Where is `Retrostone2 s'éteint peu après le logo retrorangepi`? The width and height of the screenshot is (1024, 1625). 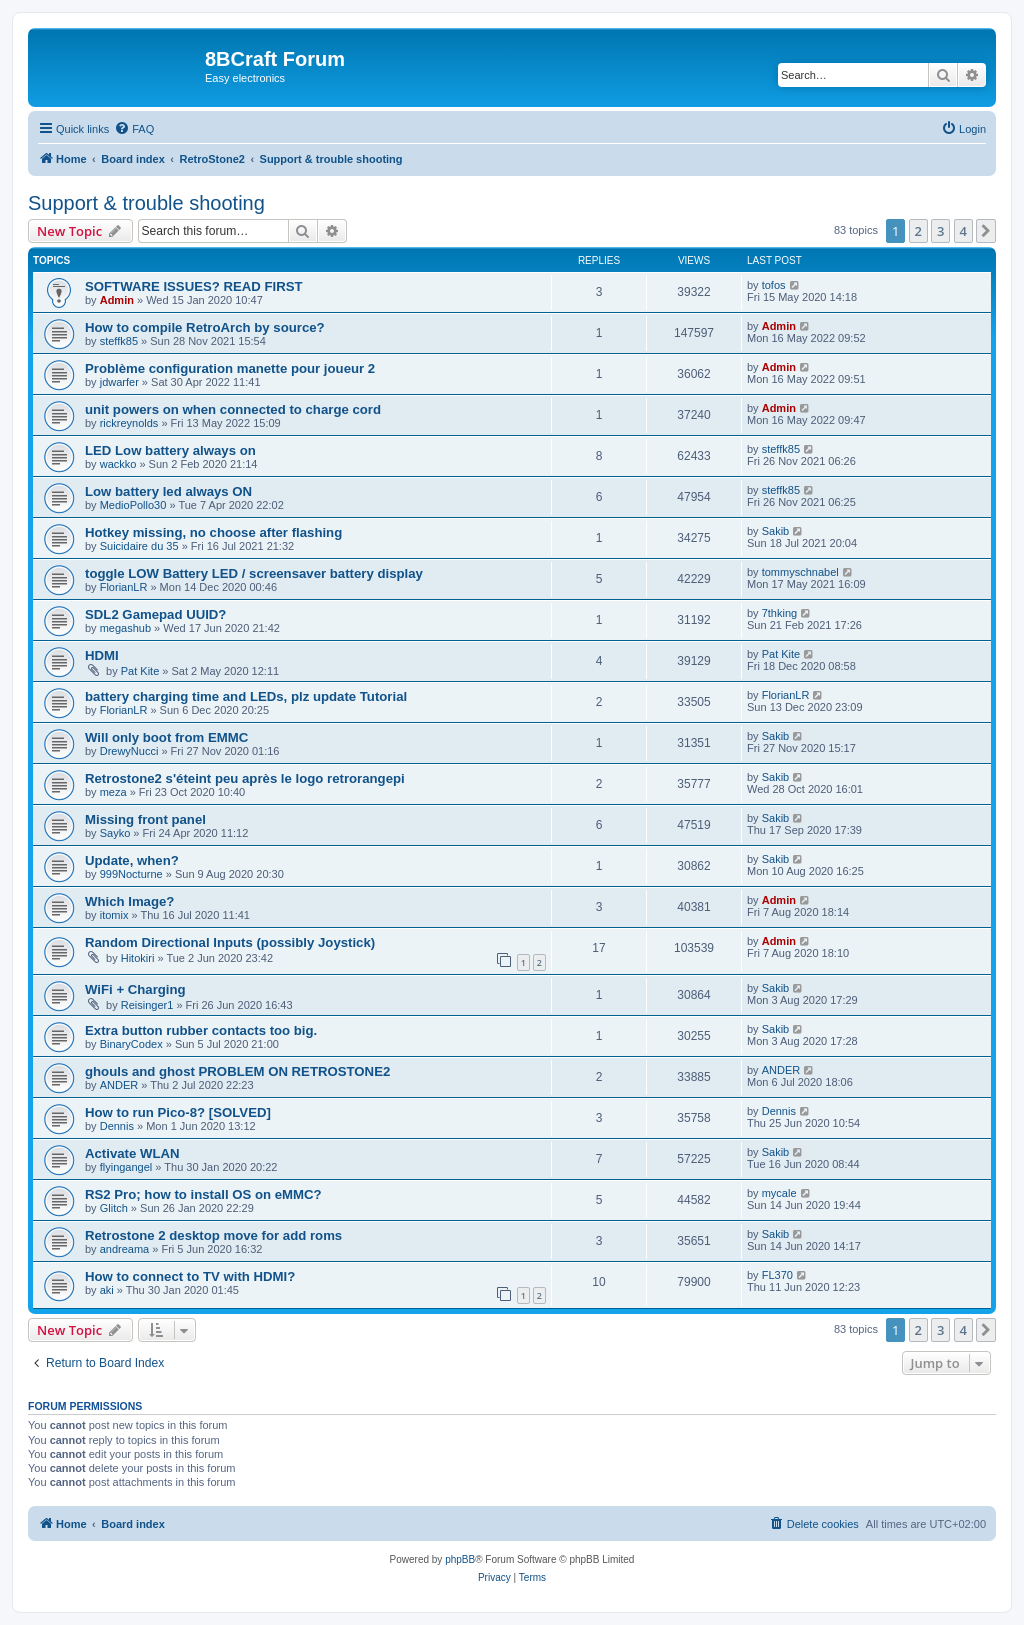
Retrostone2 s'éteint peu après le logo retrorangepi is located at coordinates (245, 778).